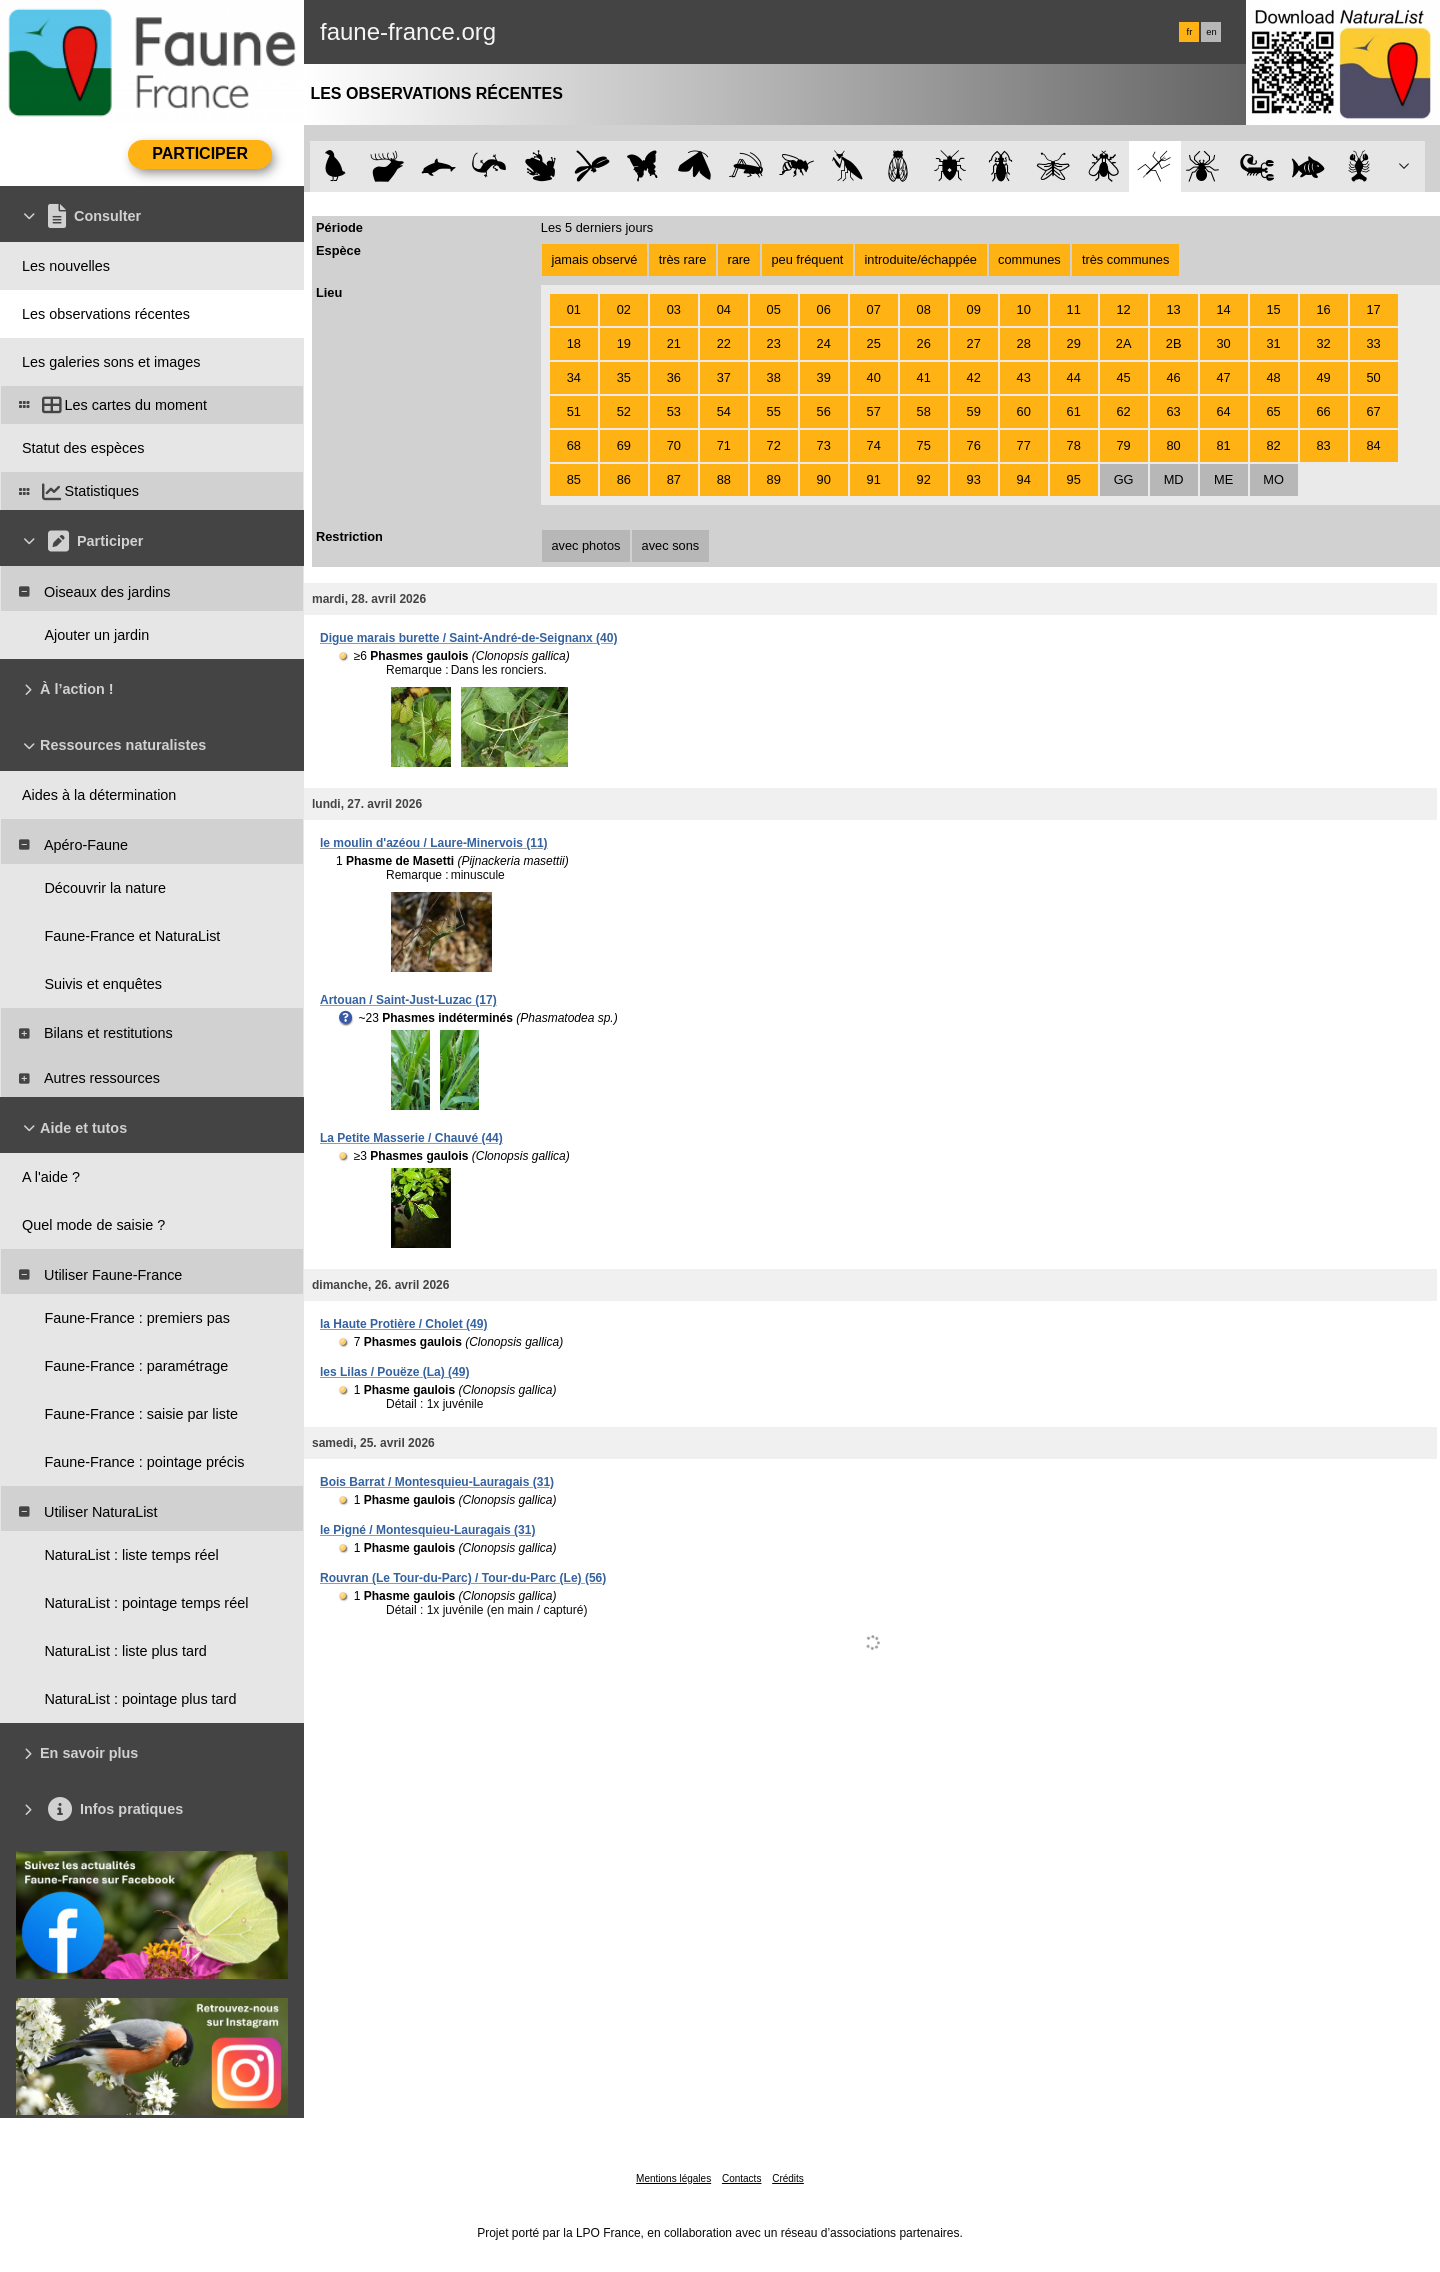 This screenshot has height=2272, width=1440. I want to click on le Pigné / Montesquieu-Lauragais (31), so click(427, 1530).